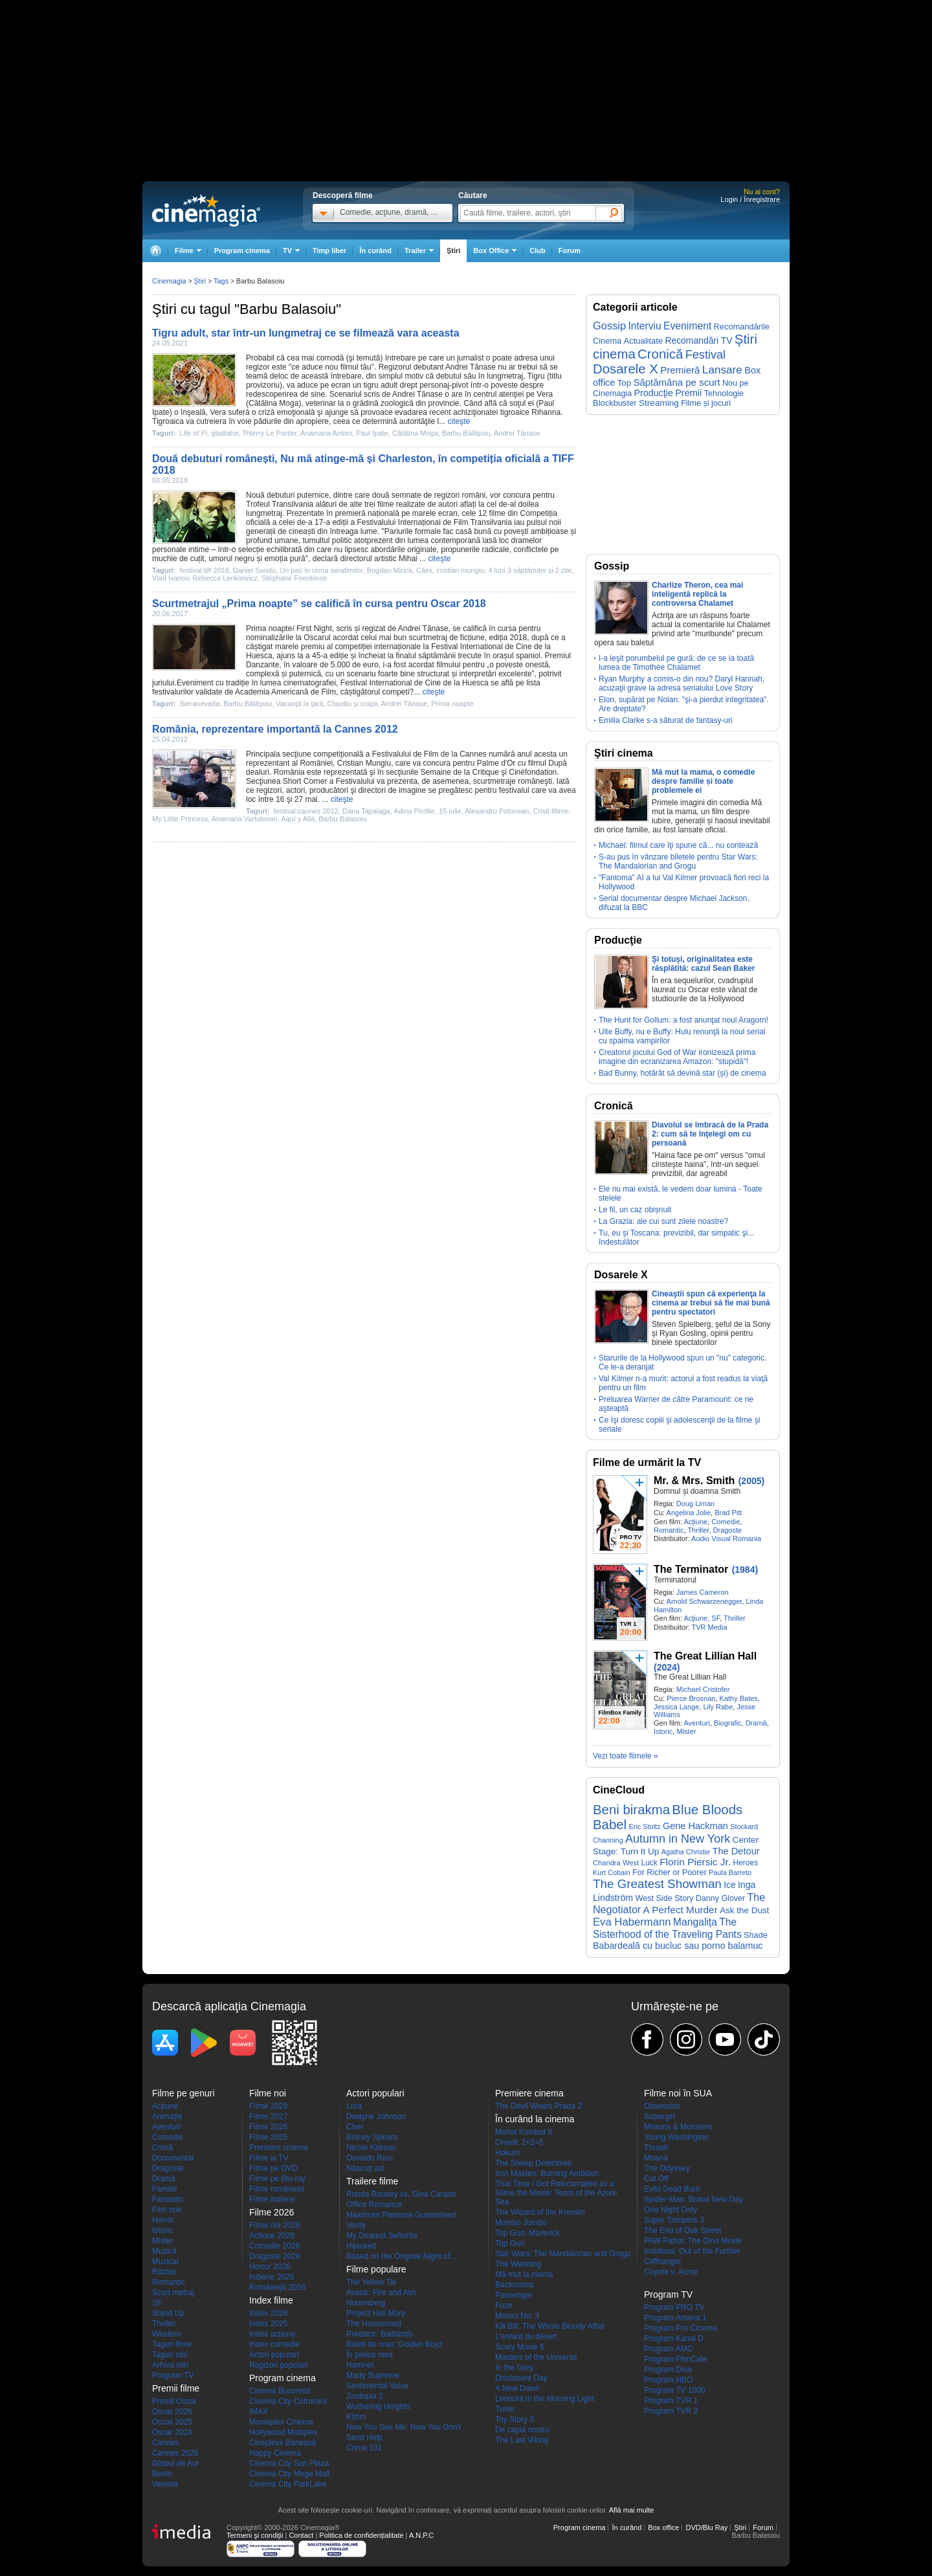  Describe the element at coordinates (401, 2194) in the screenshot. I see `Ronda Rousey vs. Gina Carano` at that location.